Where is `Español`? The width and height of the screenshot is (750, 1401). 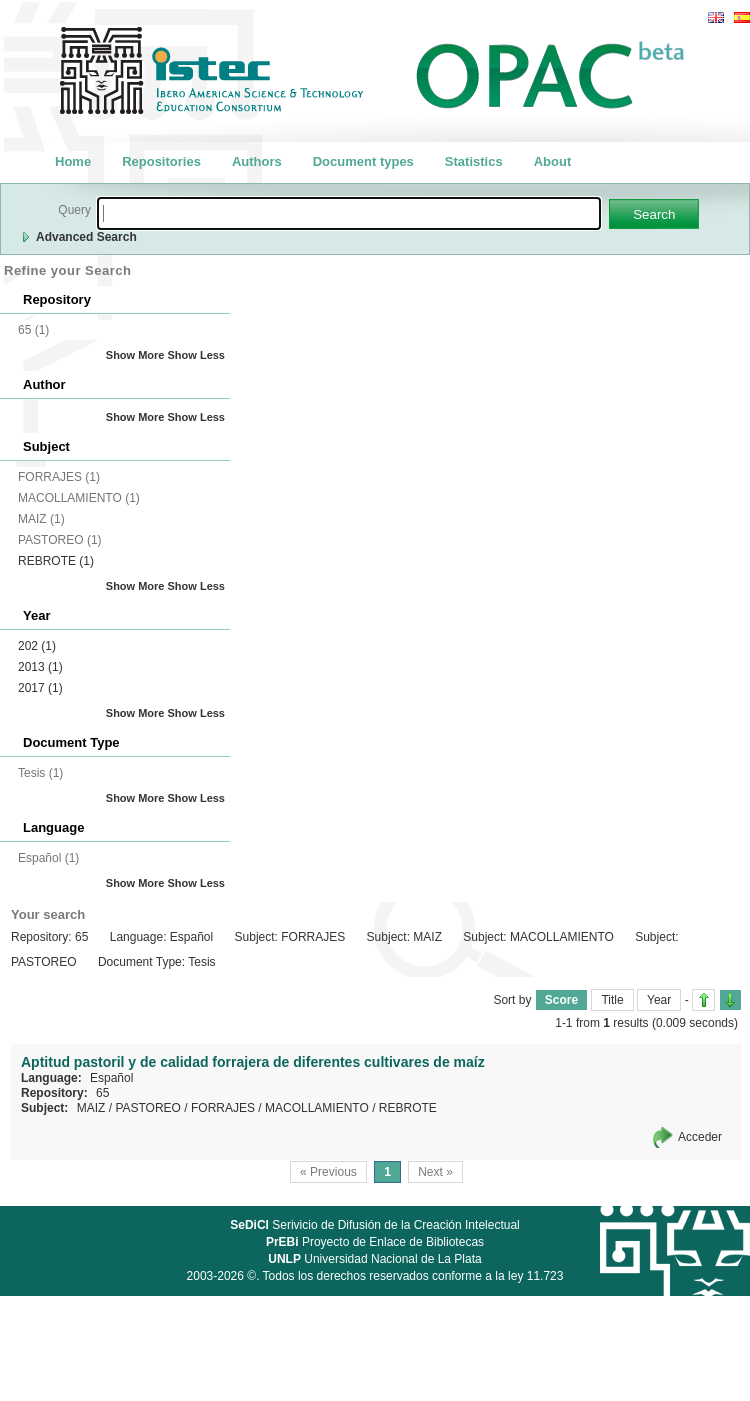 Español is located at coordinates (111, 1078).